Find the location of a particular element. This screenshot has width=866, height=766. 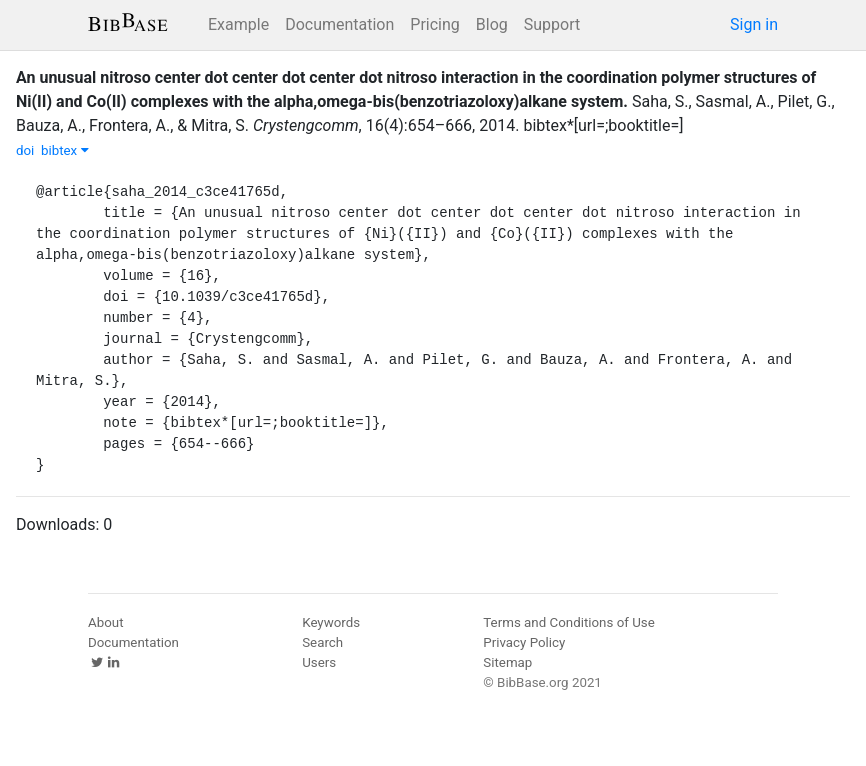

Blog is located at coordinates (492, 24).